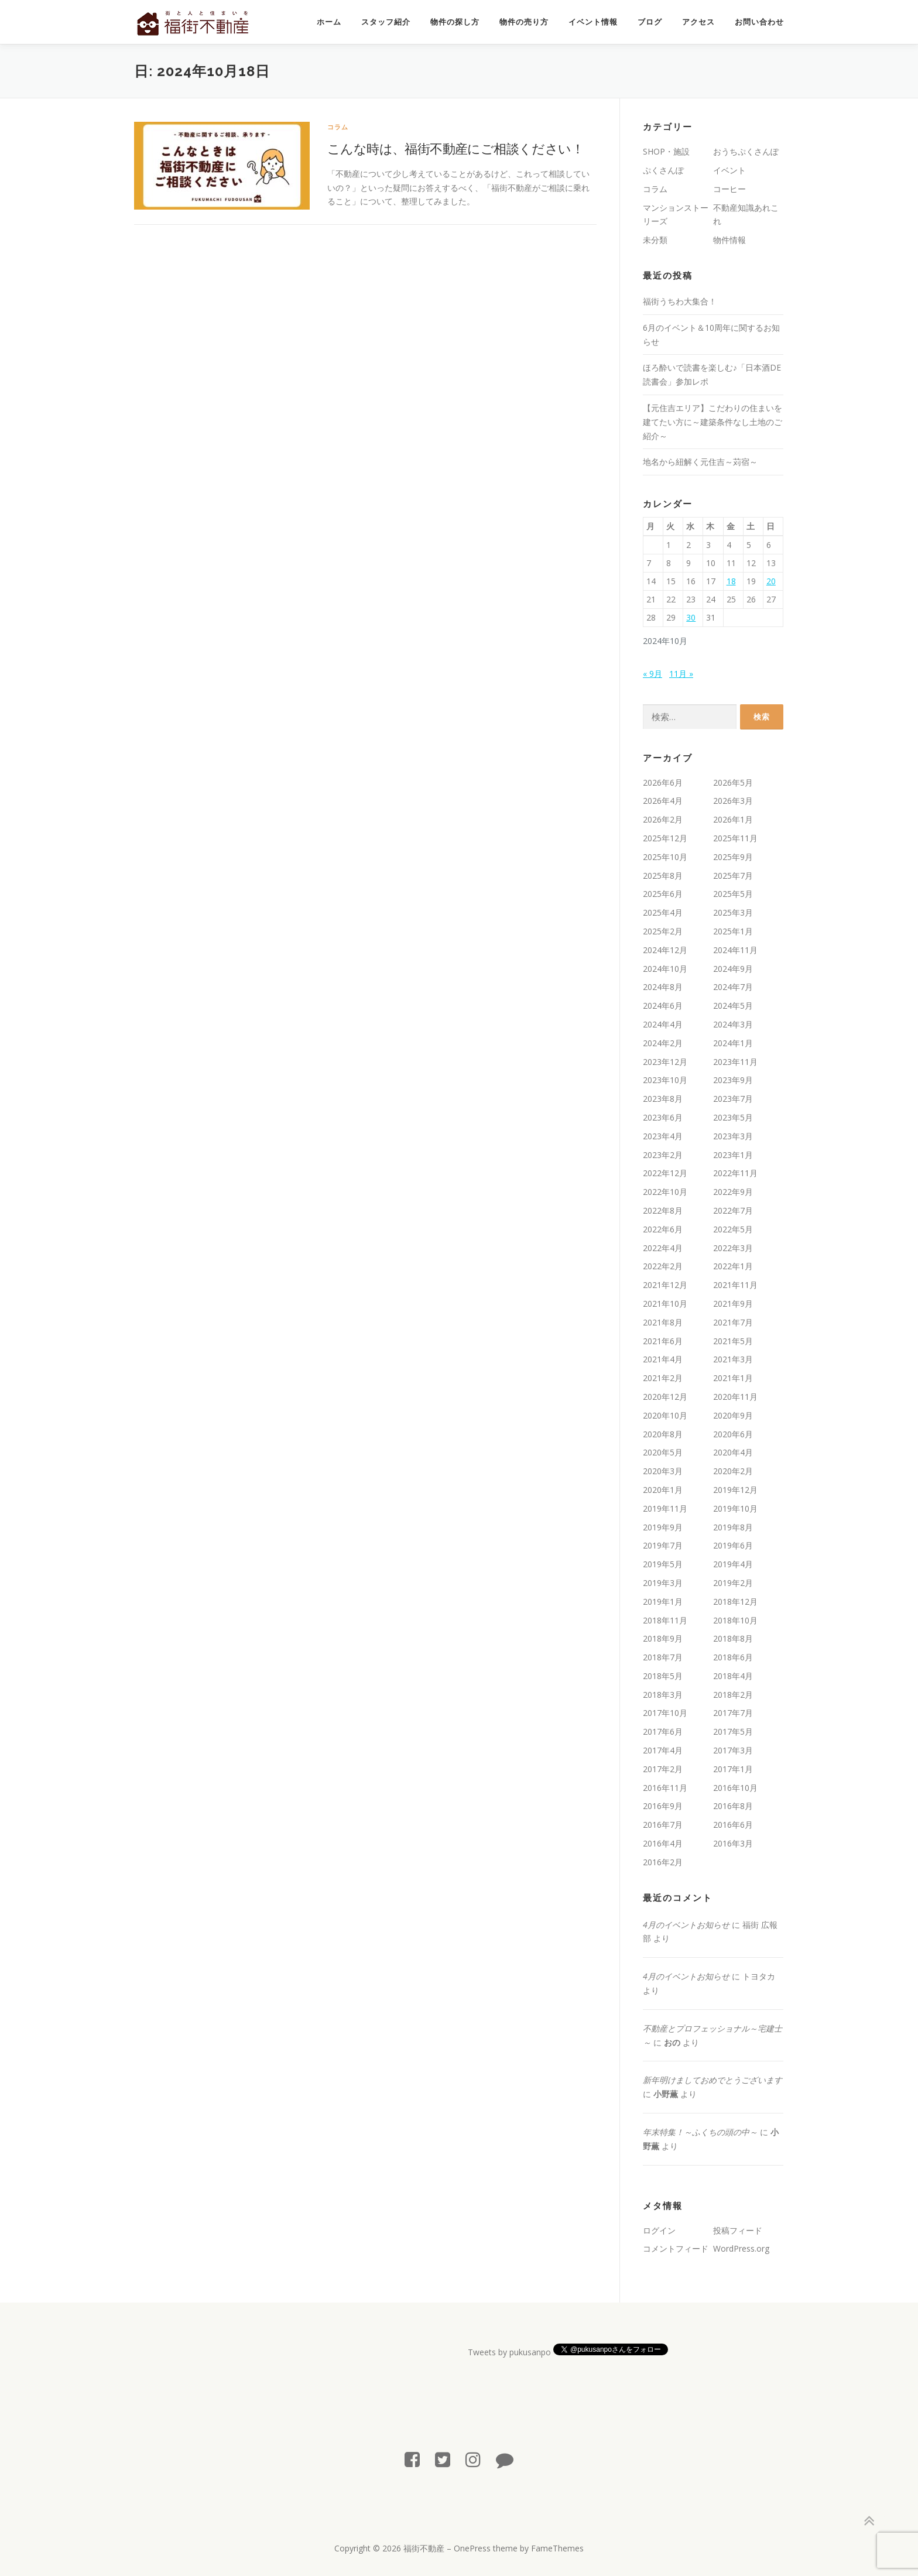 This screenshot has height=2576, width=918. What do you see at coordinates (729, 188) in the screenshot?
I see `コーヒー` at bounding box center [729, 188].